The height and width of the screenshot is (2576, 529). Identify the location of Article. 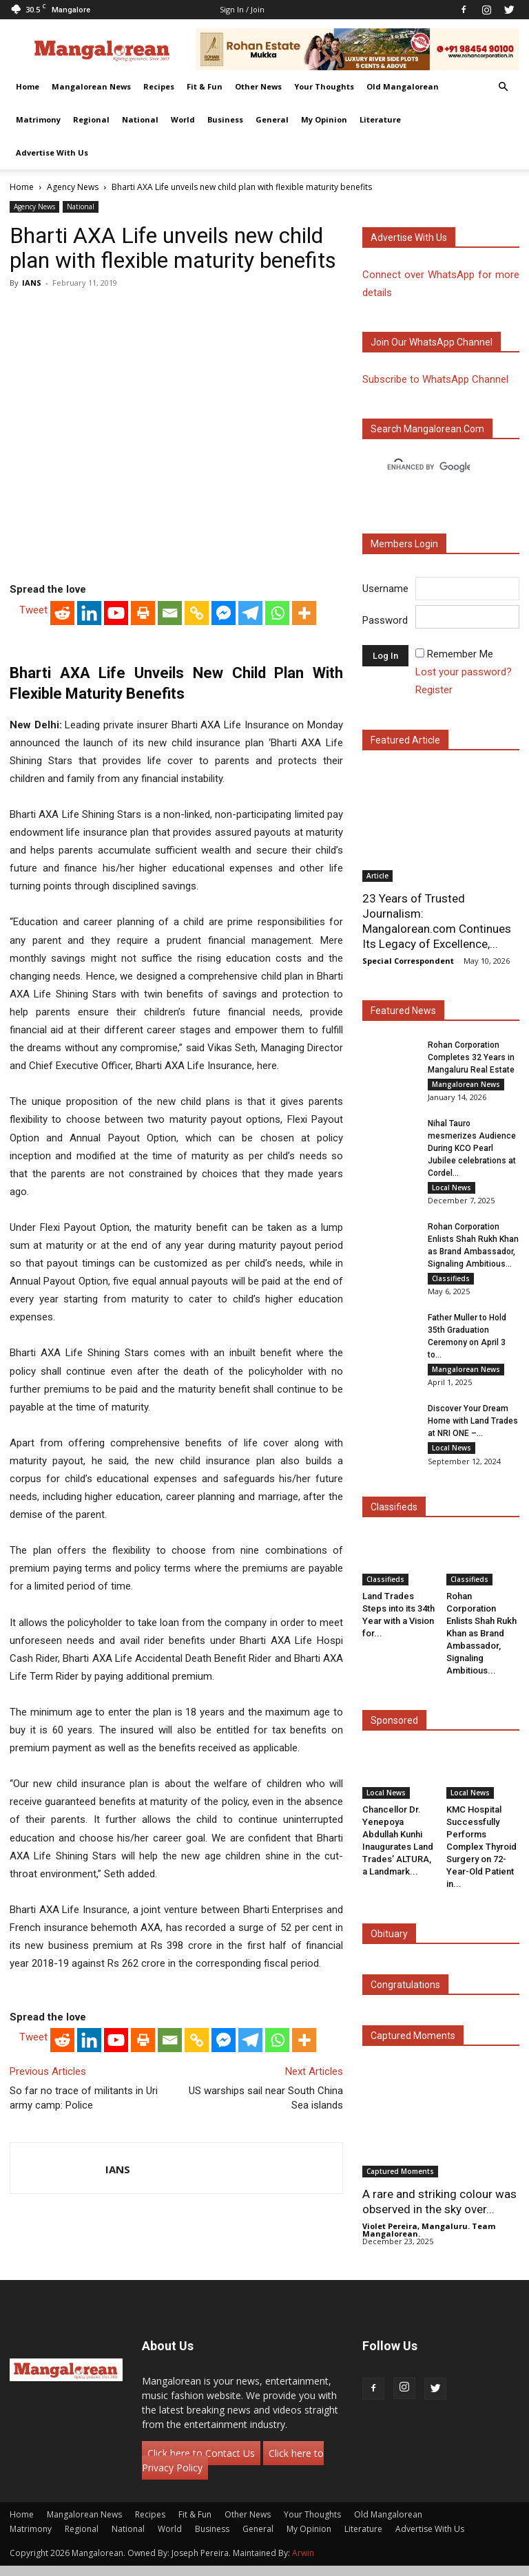
(377, 875).